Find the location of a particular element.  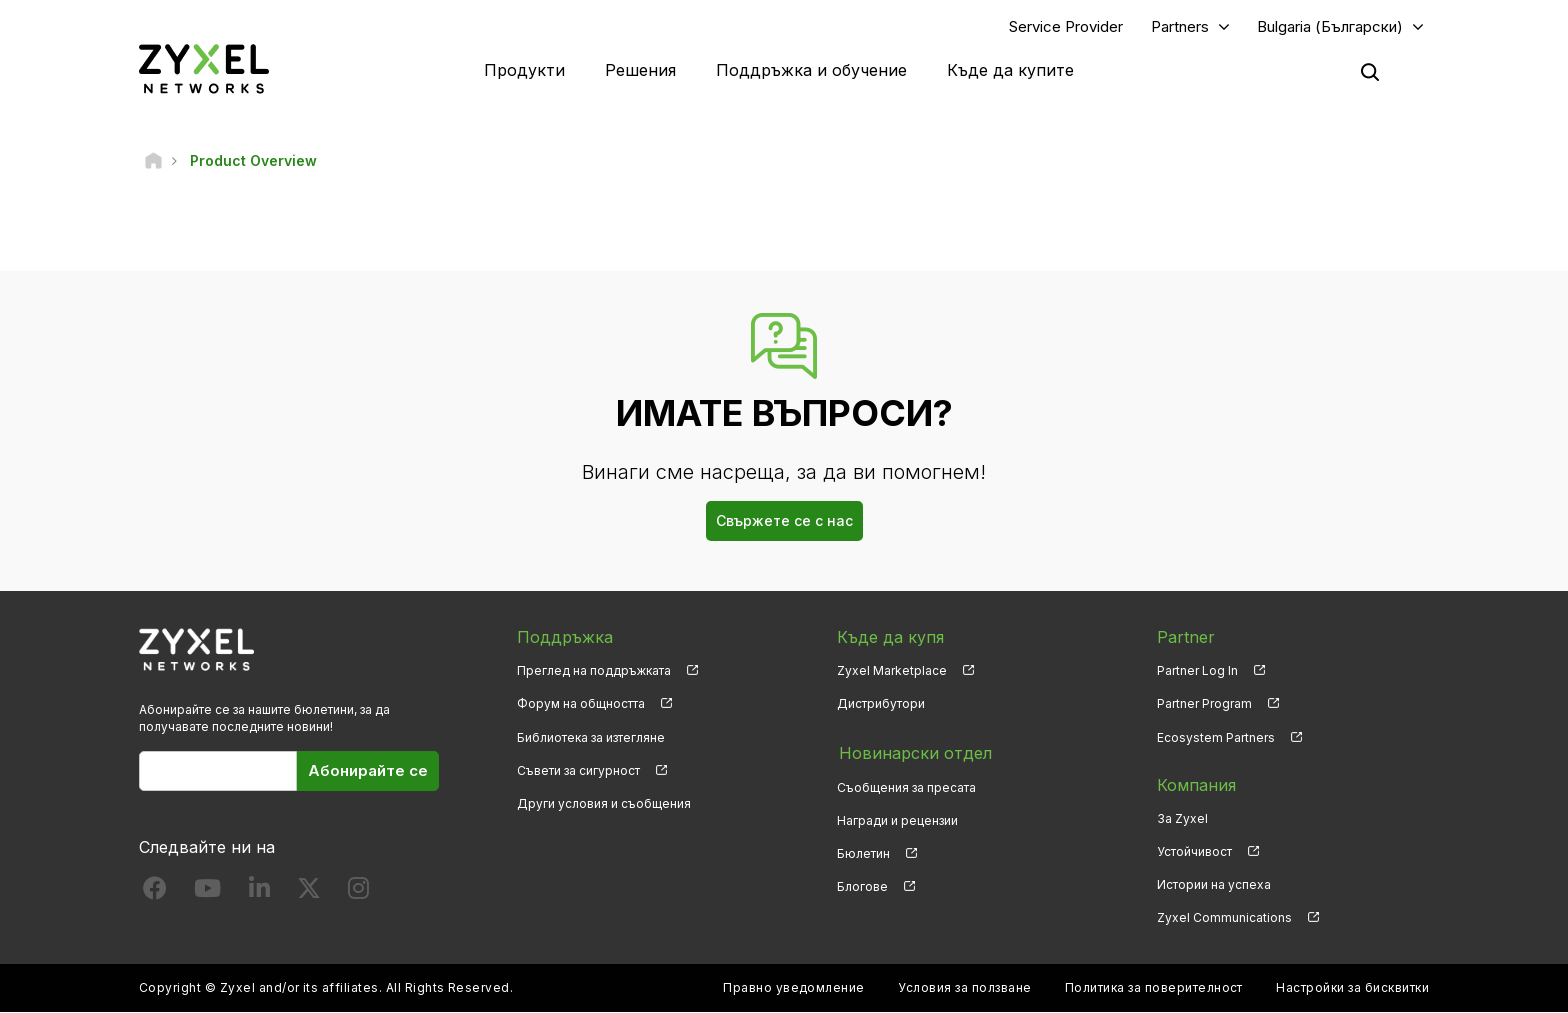

Partner Log In is located at coordinates (1197, 671).